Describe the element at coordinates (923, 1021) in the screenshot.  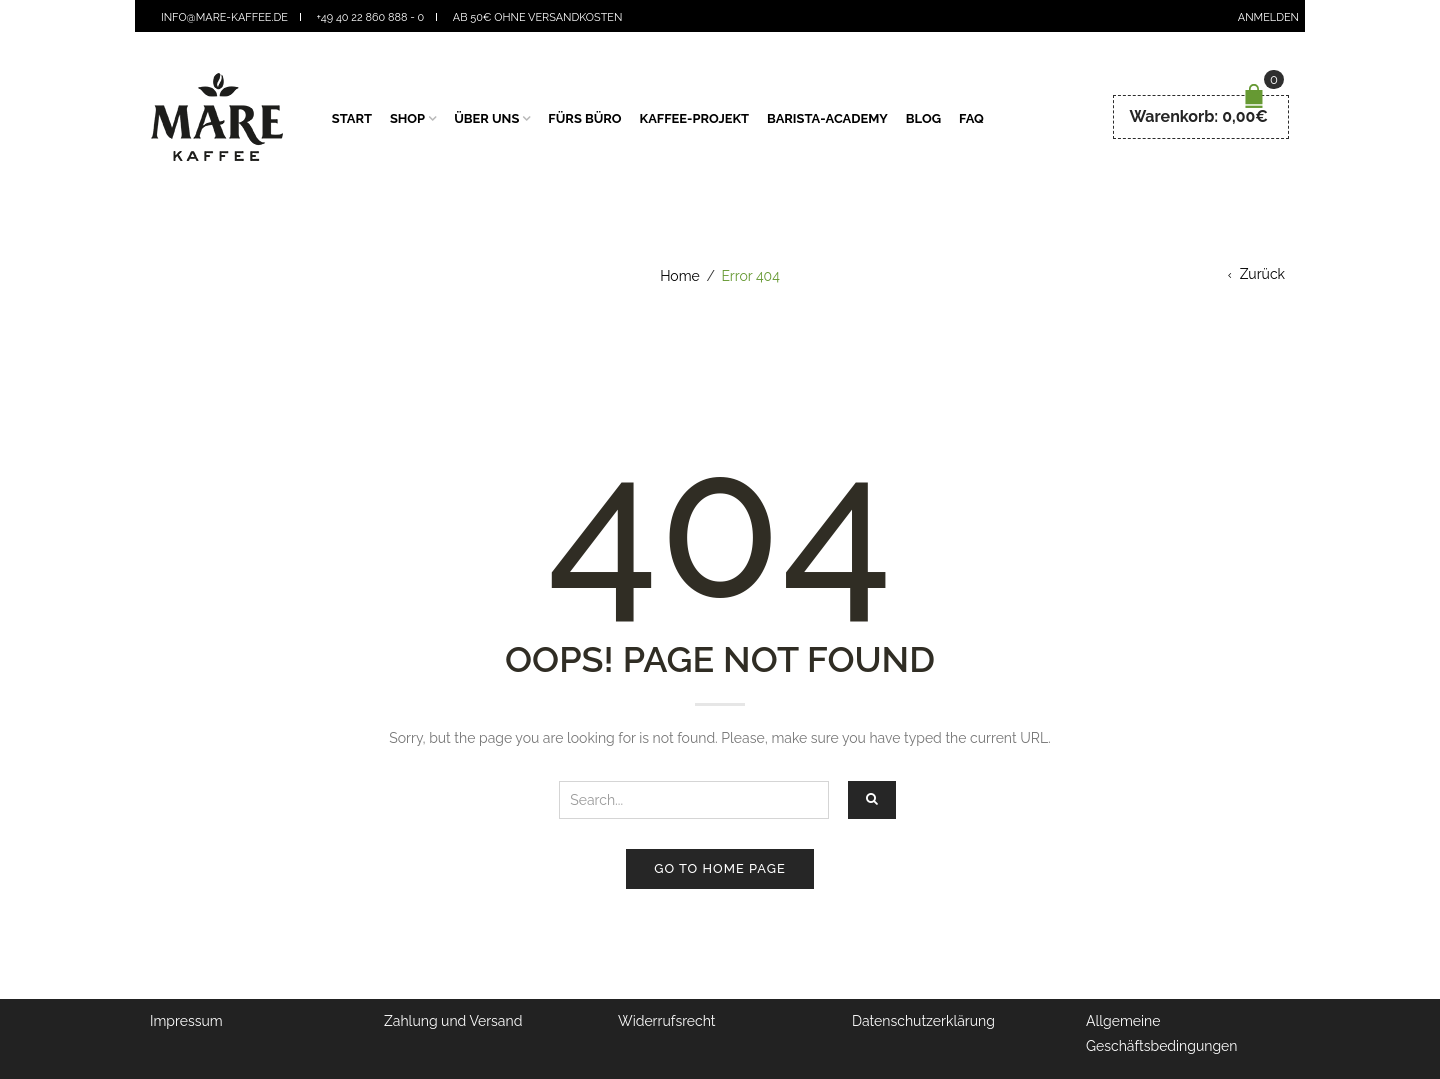
I see `Datenschutzerklärung` at that location.